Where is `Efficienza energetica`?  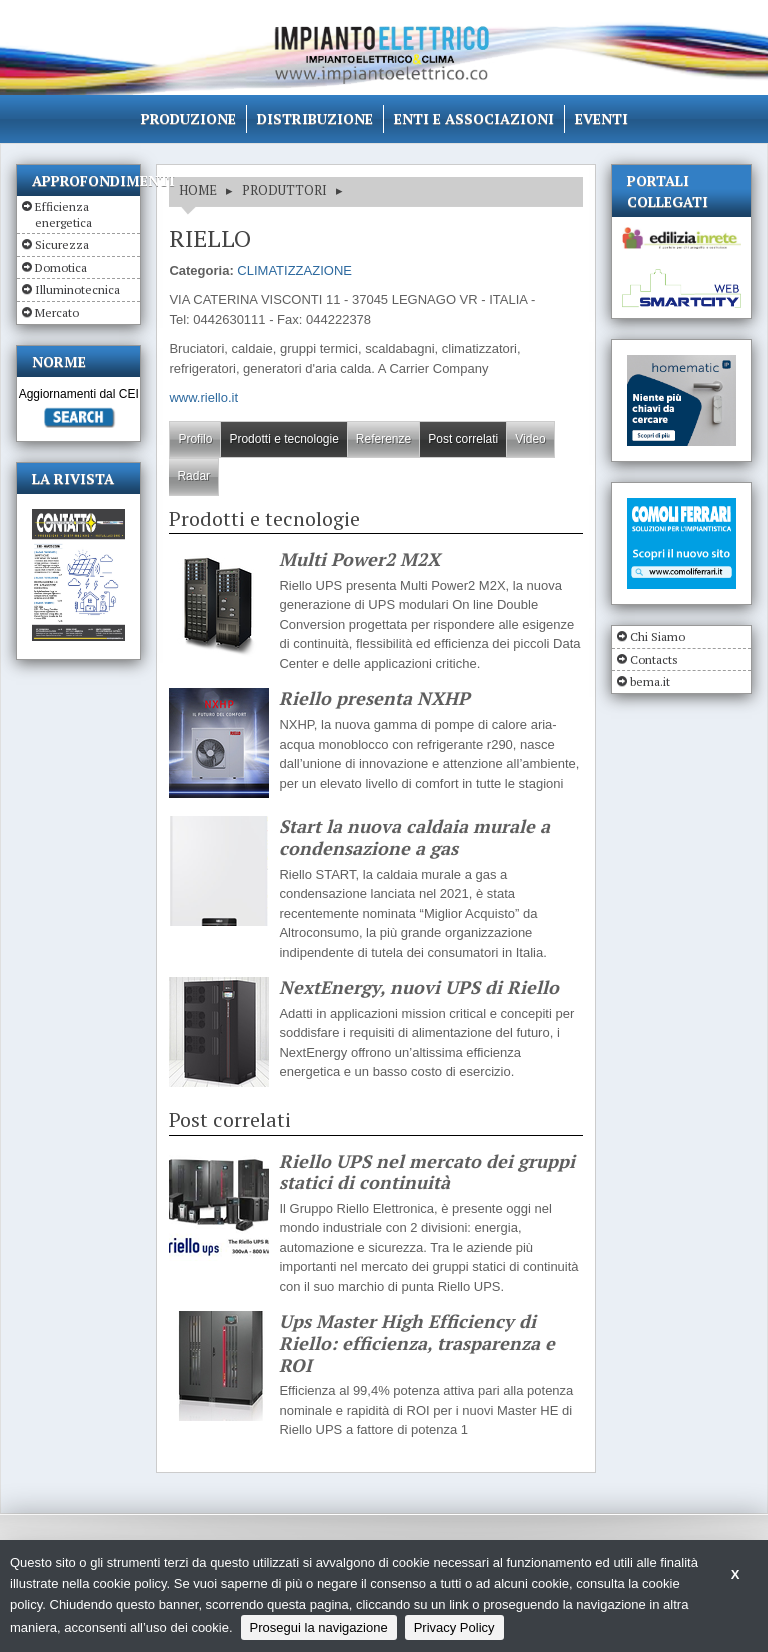 Efficienza energetica is located at coordinates (63, 214).